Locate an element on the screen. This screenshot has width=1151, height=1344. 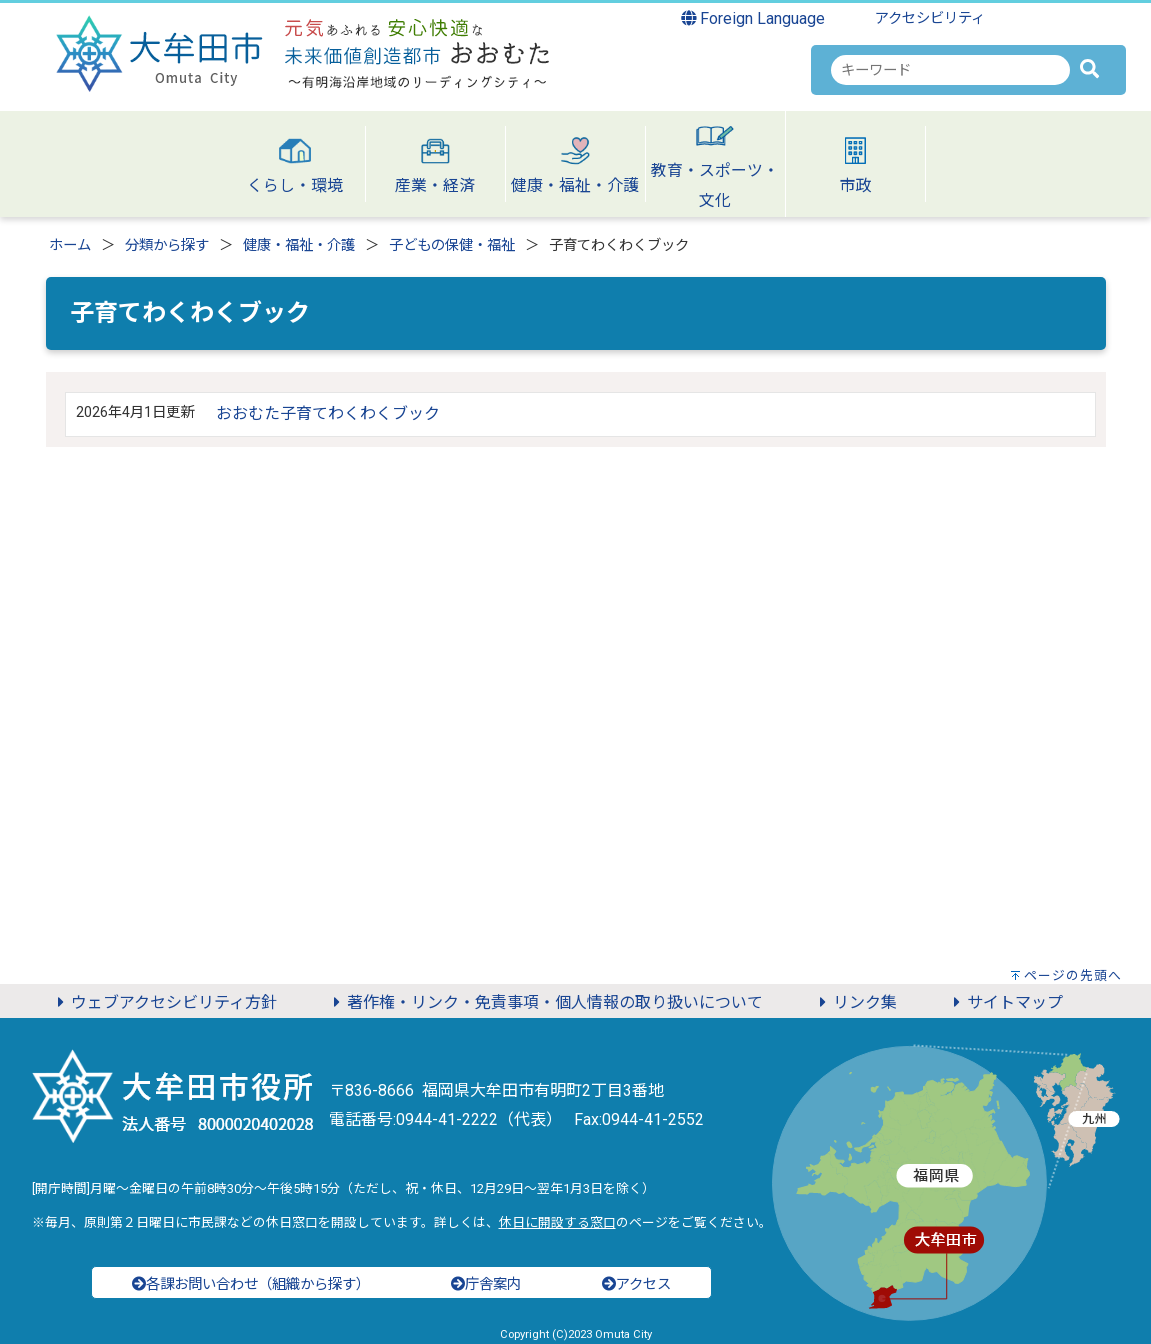
庁舎案内 is located at coordinates (486, 1284).